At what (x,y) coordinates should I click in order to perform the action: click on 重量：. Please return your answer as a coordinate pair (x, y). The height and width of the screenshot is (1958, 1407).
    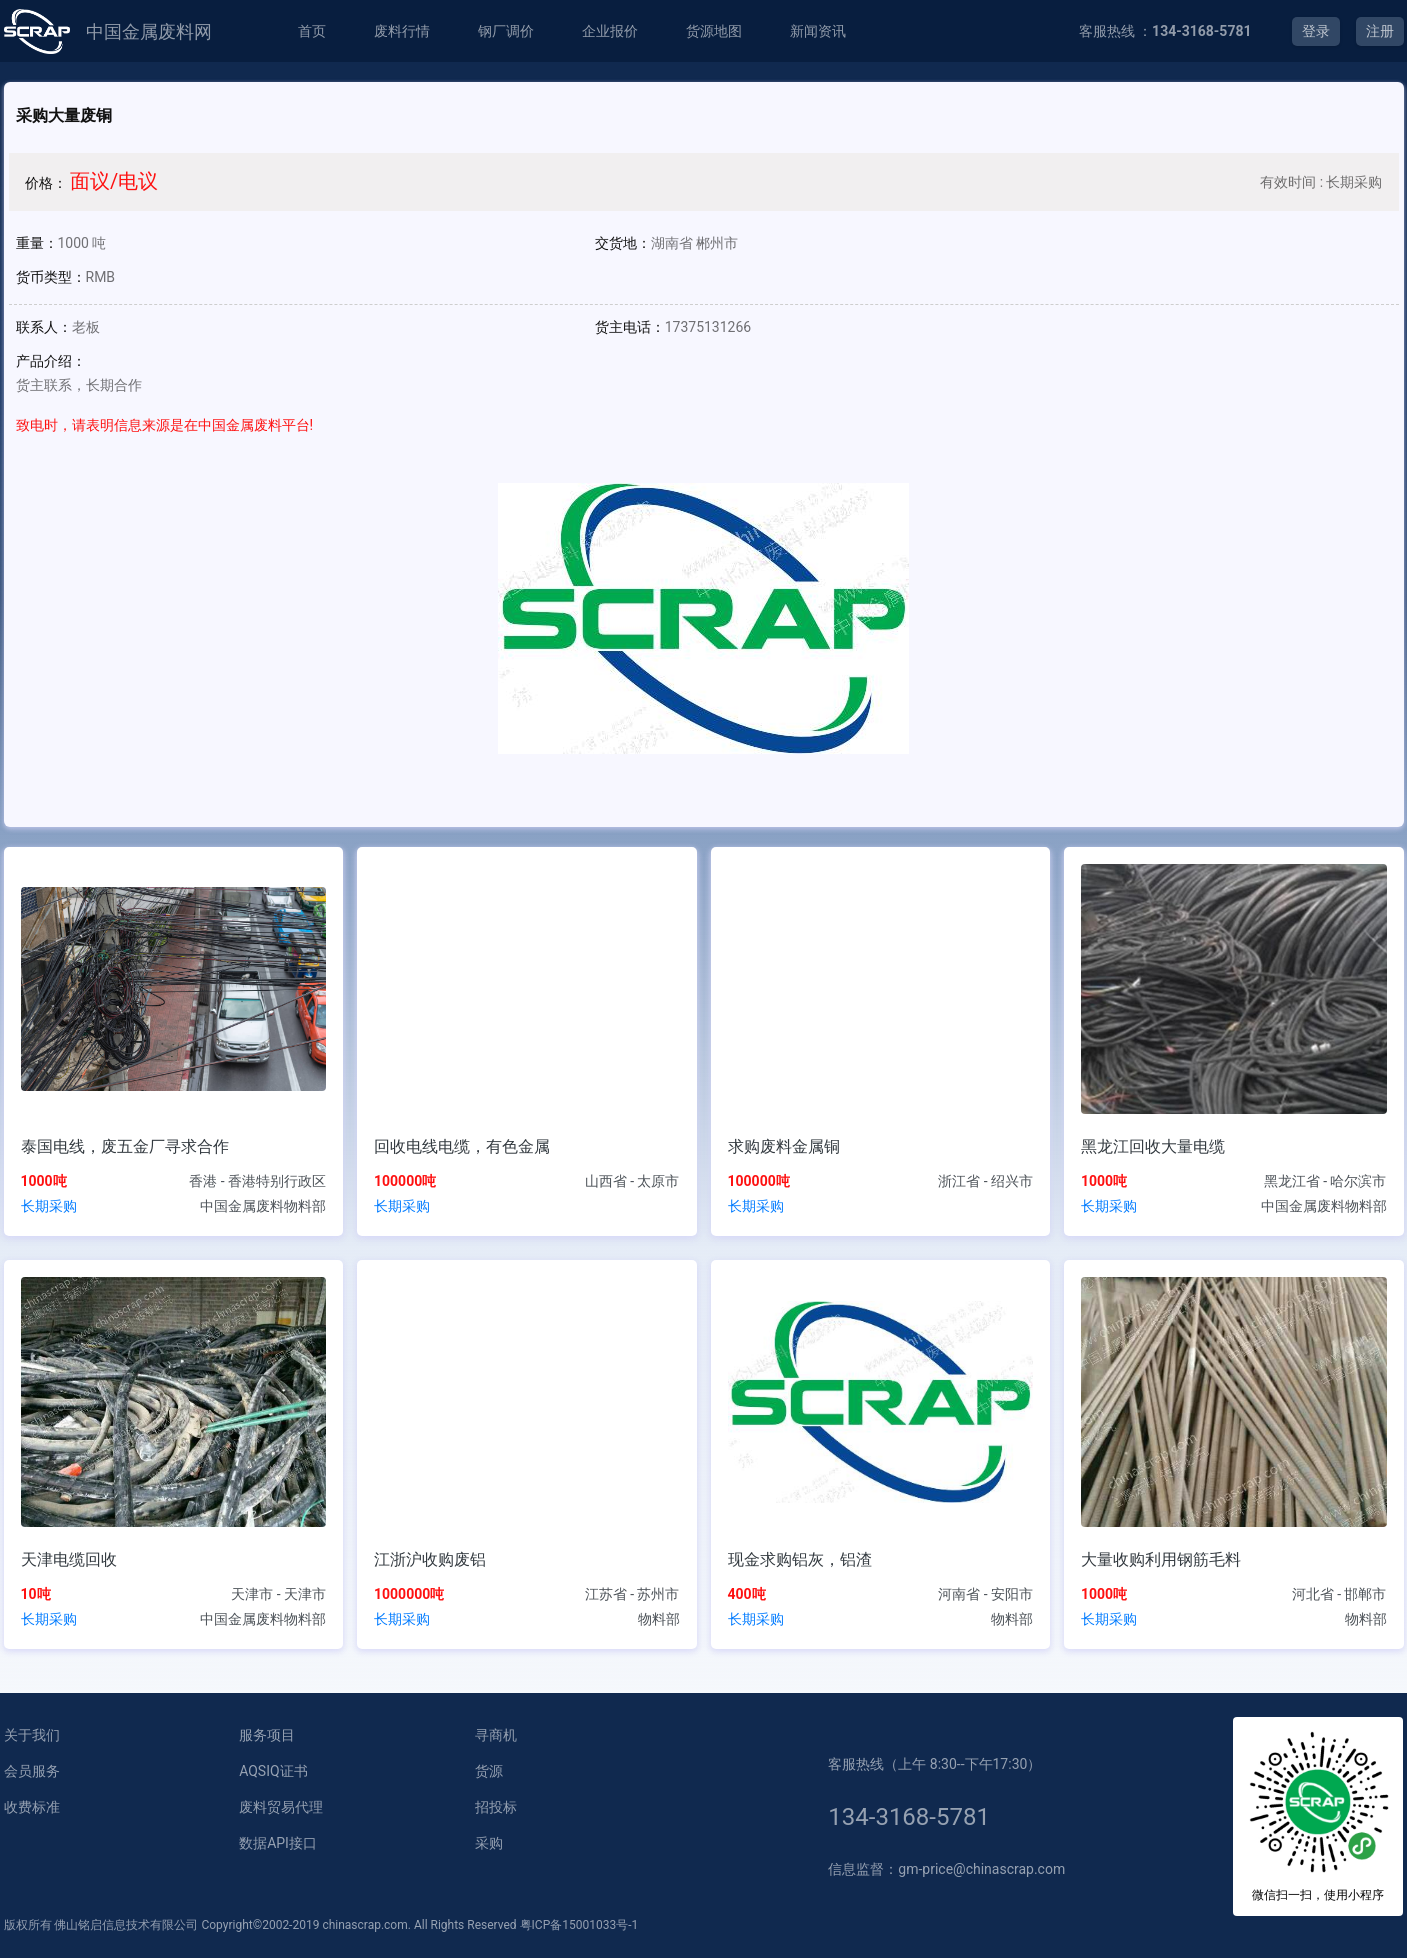
    Looking at the image, I should click on (37, 243).